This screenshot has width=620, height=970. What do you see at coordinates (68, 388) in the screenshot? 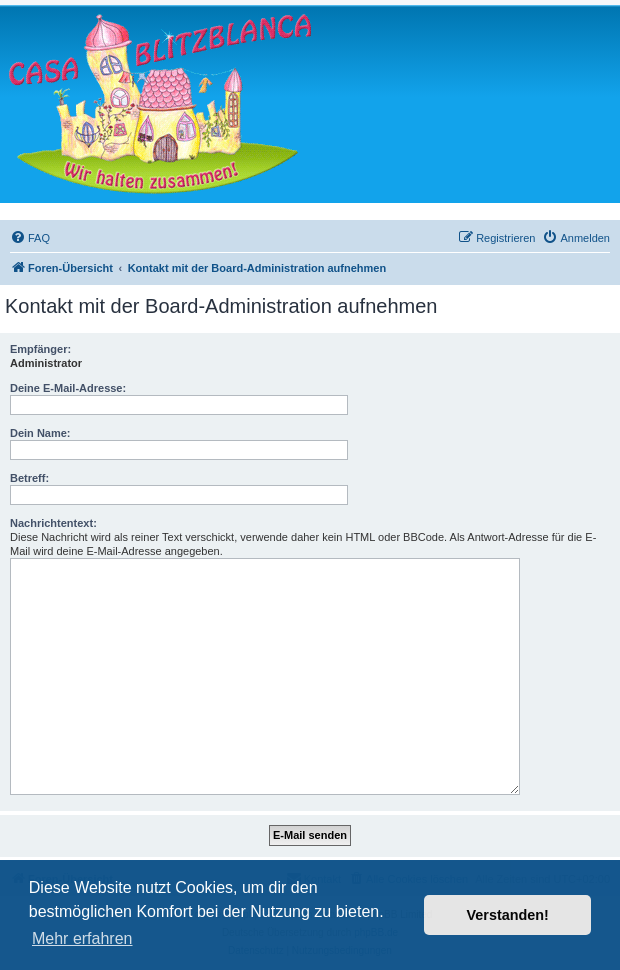
I see `Deine E-Mail-Adresse:` at bounding box center [68, 388].